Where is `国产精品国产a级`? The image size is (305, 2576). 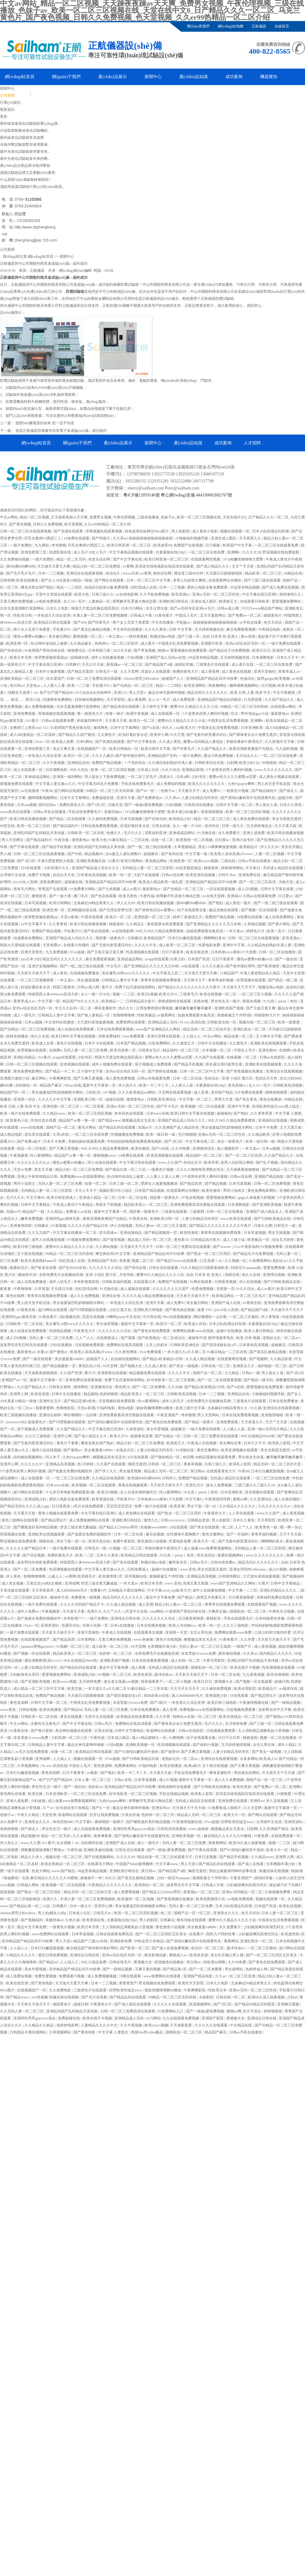
国产精品国产a级 is located at coordinates (159, 664).